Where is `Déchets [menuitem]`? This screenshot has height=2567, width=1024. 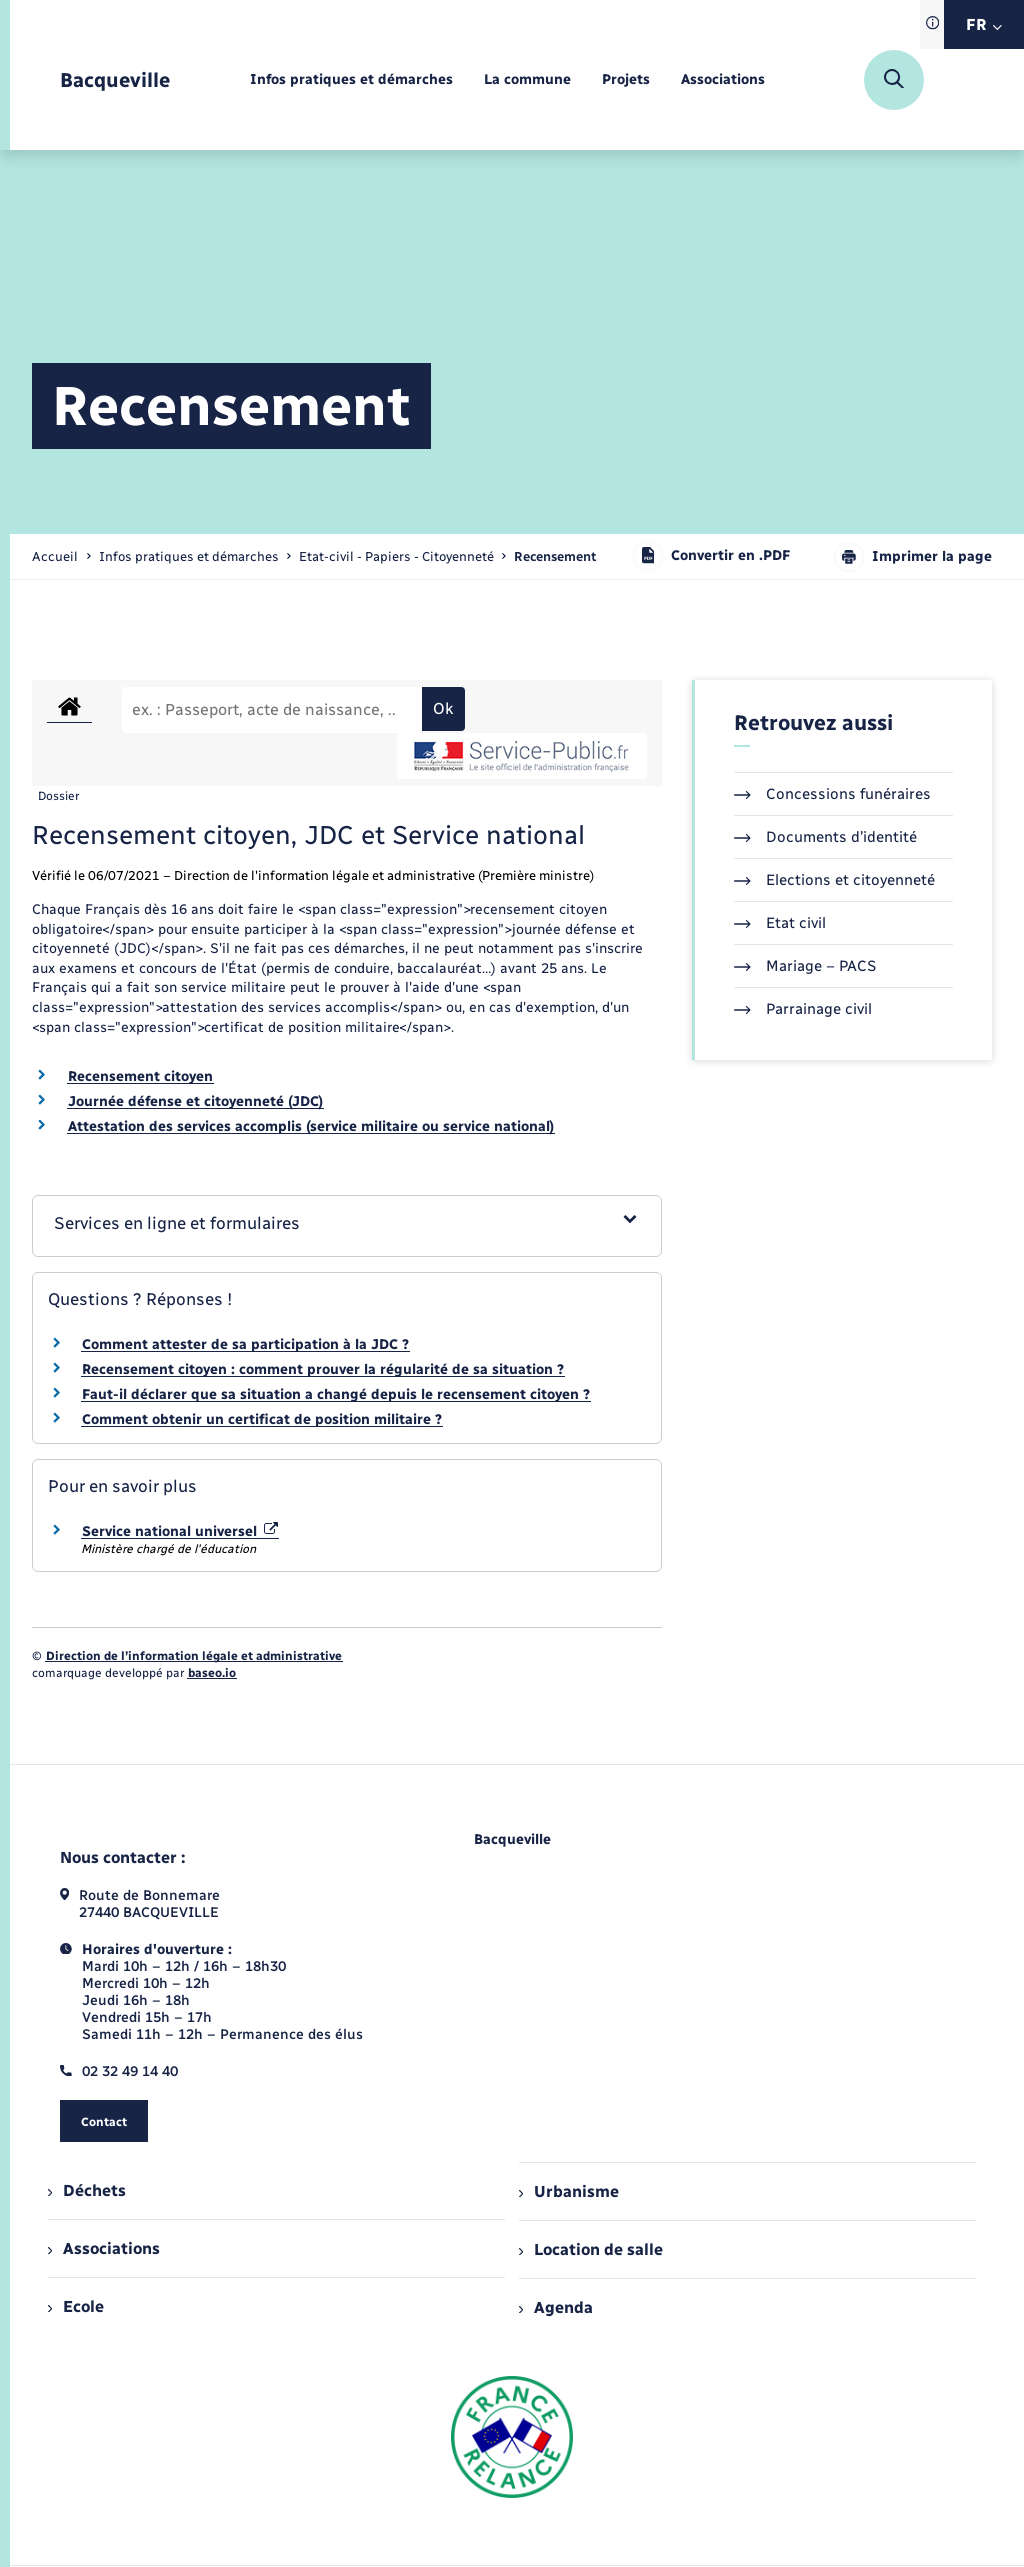 Déchets [menuitem] is located at coordinates (87, 2190).